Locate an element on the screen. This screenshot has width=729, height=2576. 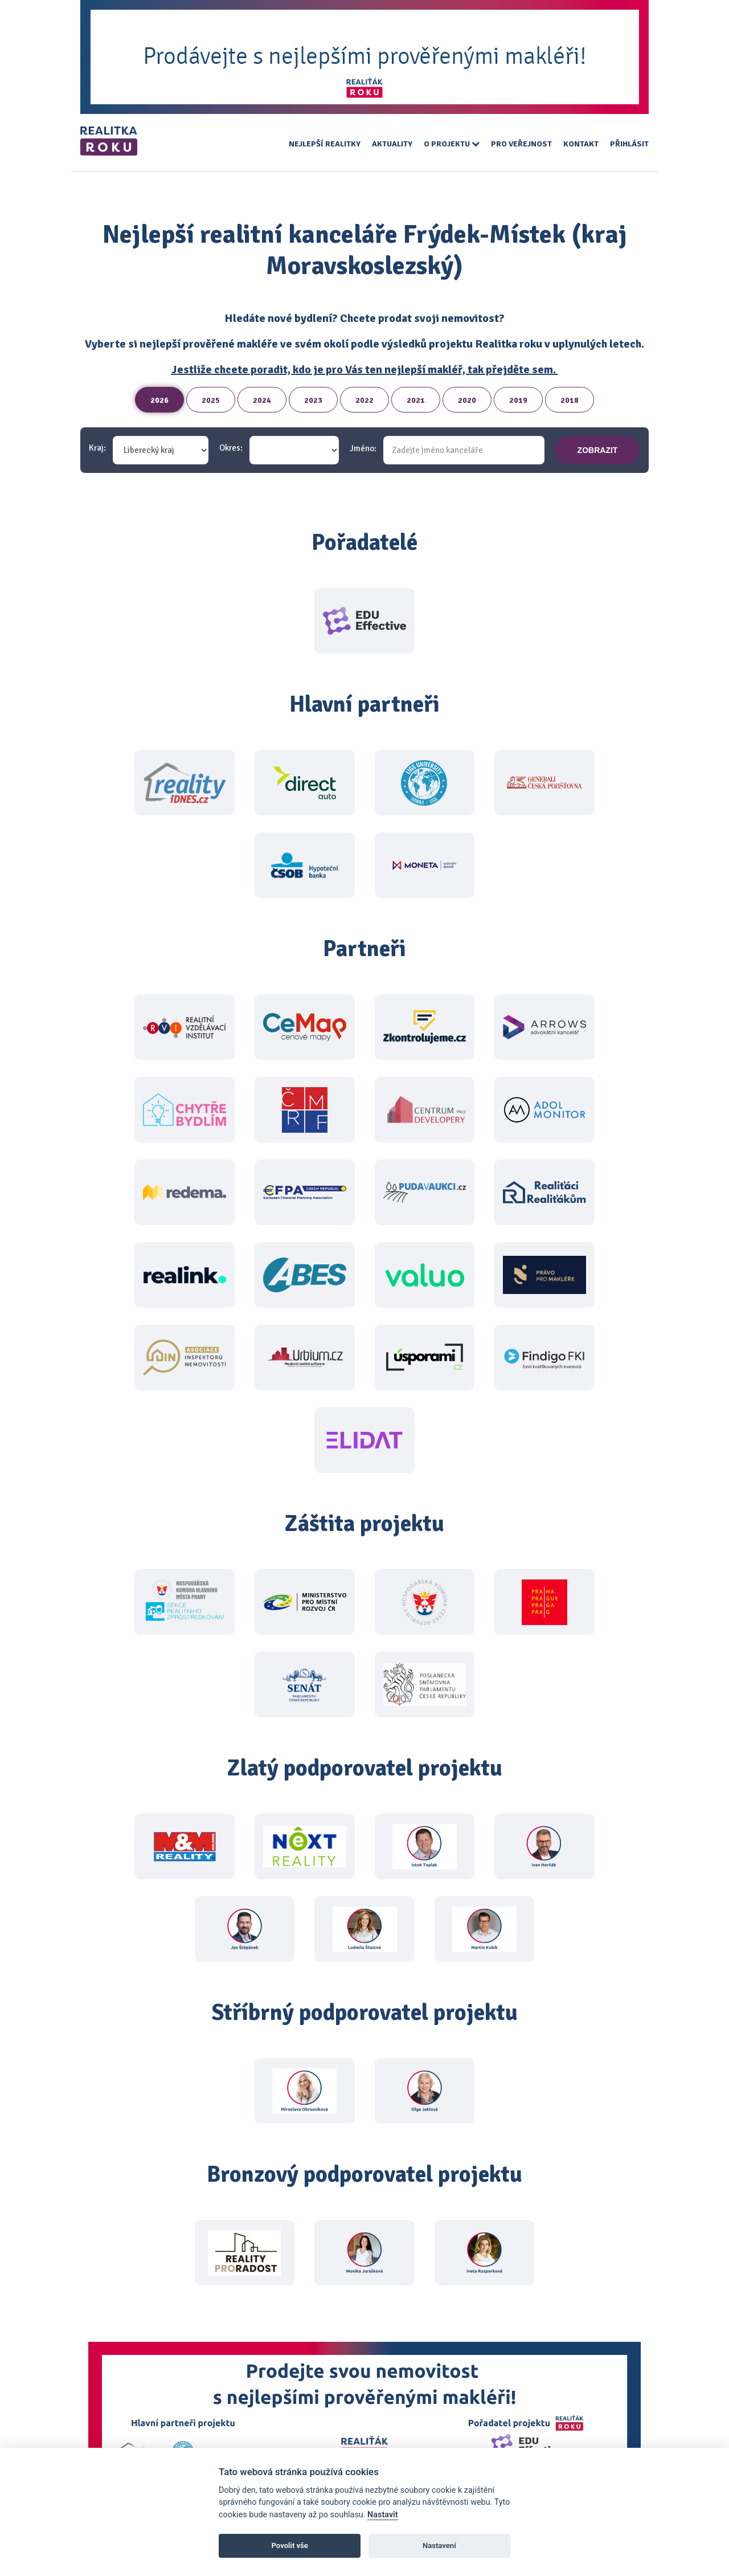
2026 is located at coordinates (159, 400).